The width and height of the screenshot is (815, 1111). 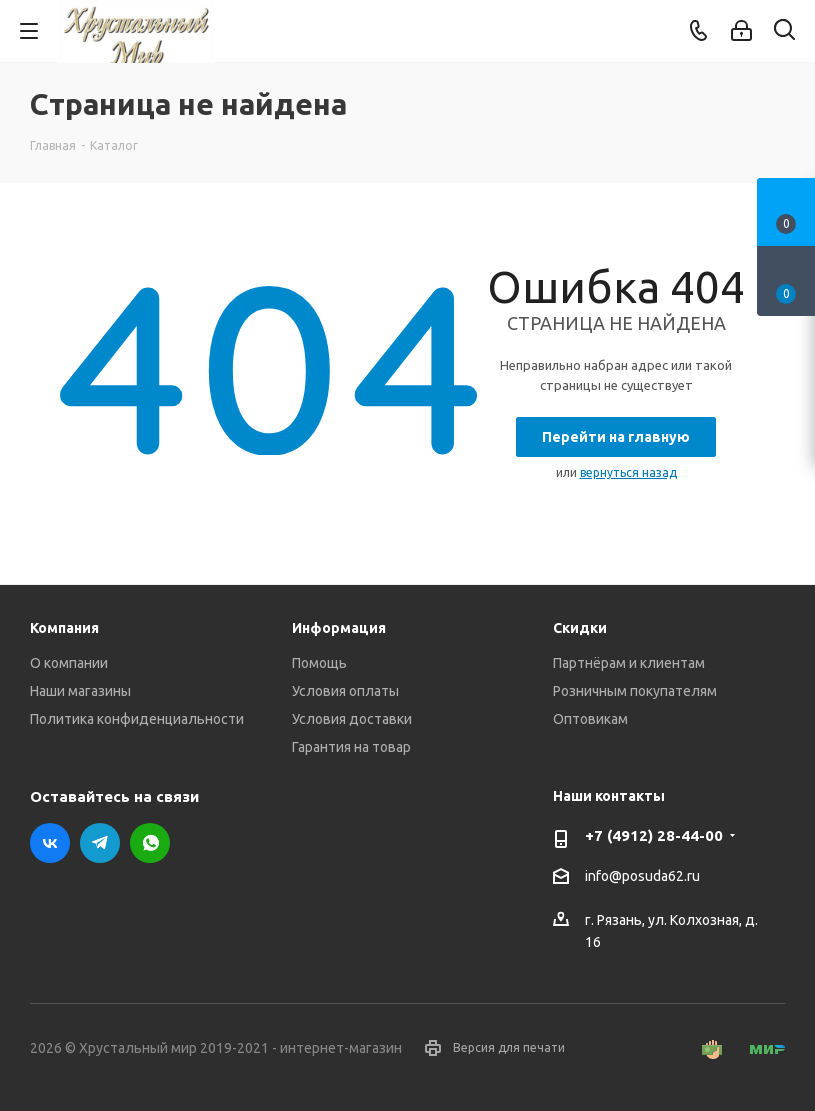 What do you see at coordinates (629, 663) in the screenshot?
I see `Партнёрам и клиентам` at bounding box center [629, 663].